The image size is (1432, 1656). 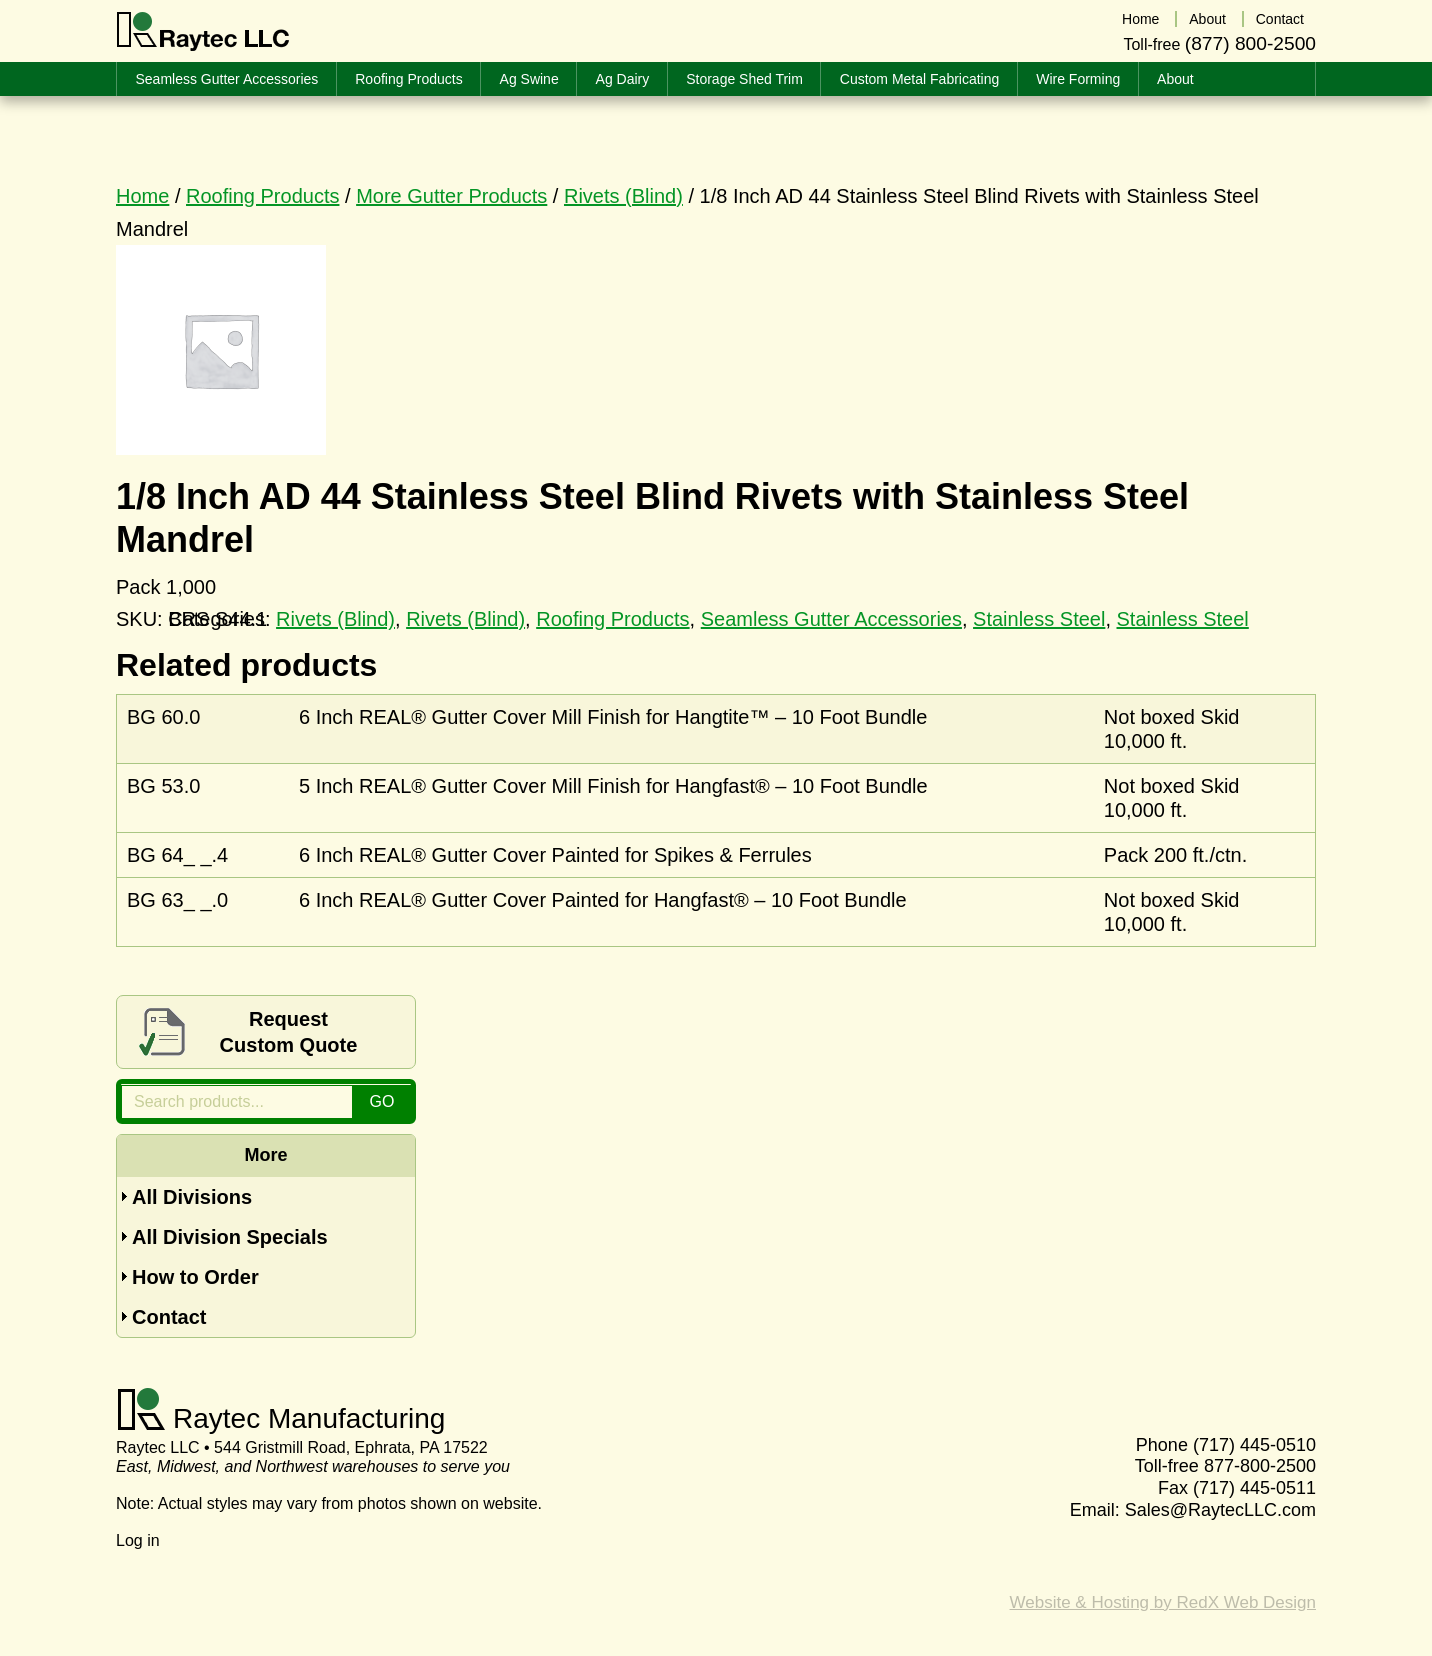 I want to click on All Division Specials, so click(x=230, y=1237).